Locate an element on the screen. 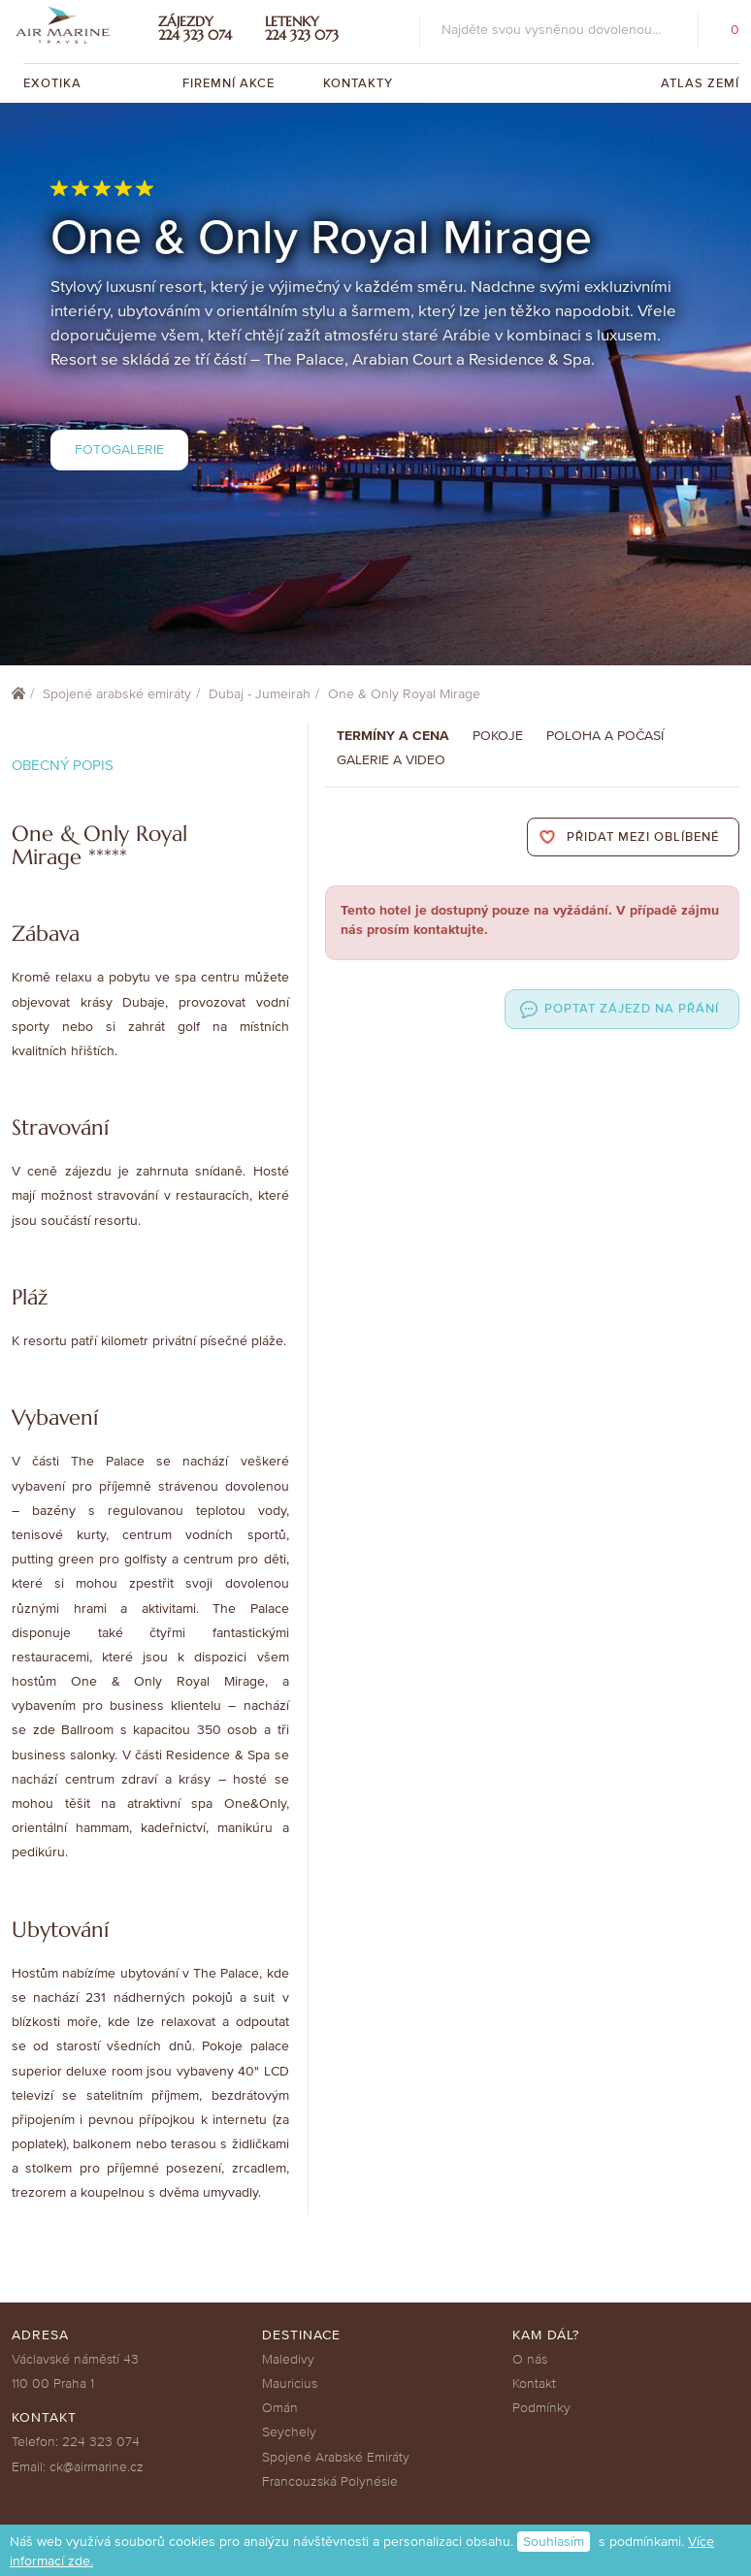  Mauricius is located at coordinates (289, 2383).